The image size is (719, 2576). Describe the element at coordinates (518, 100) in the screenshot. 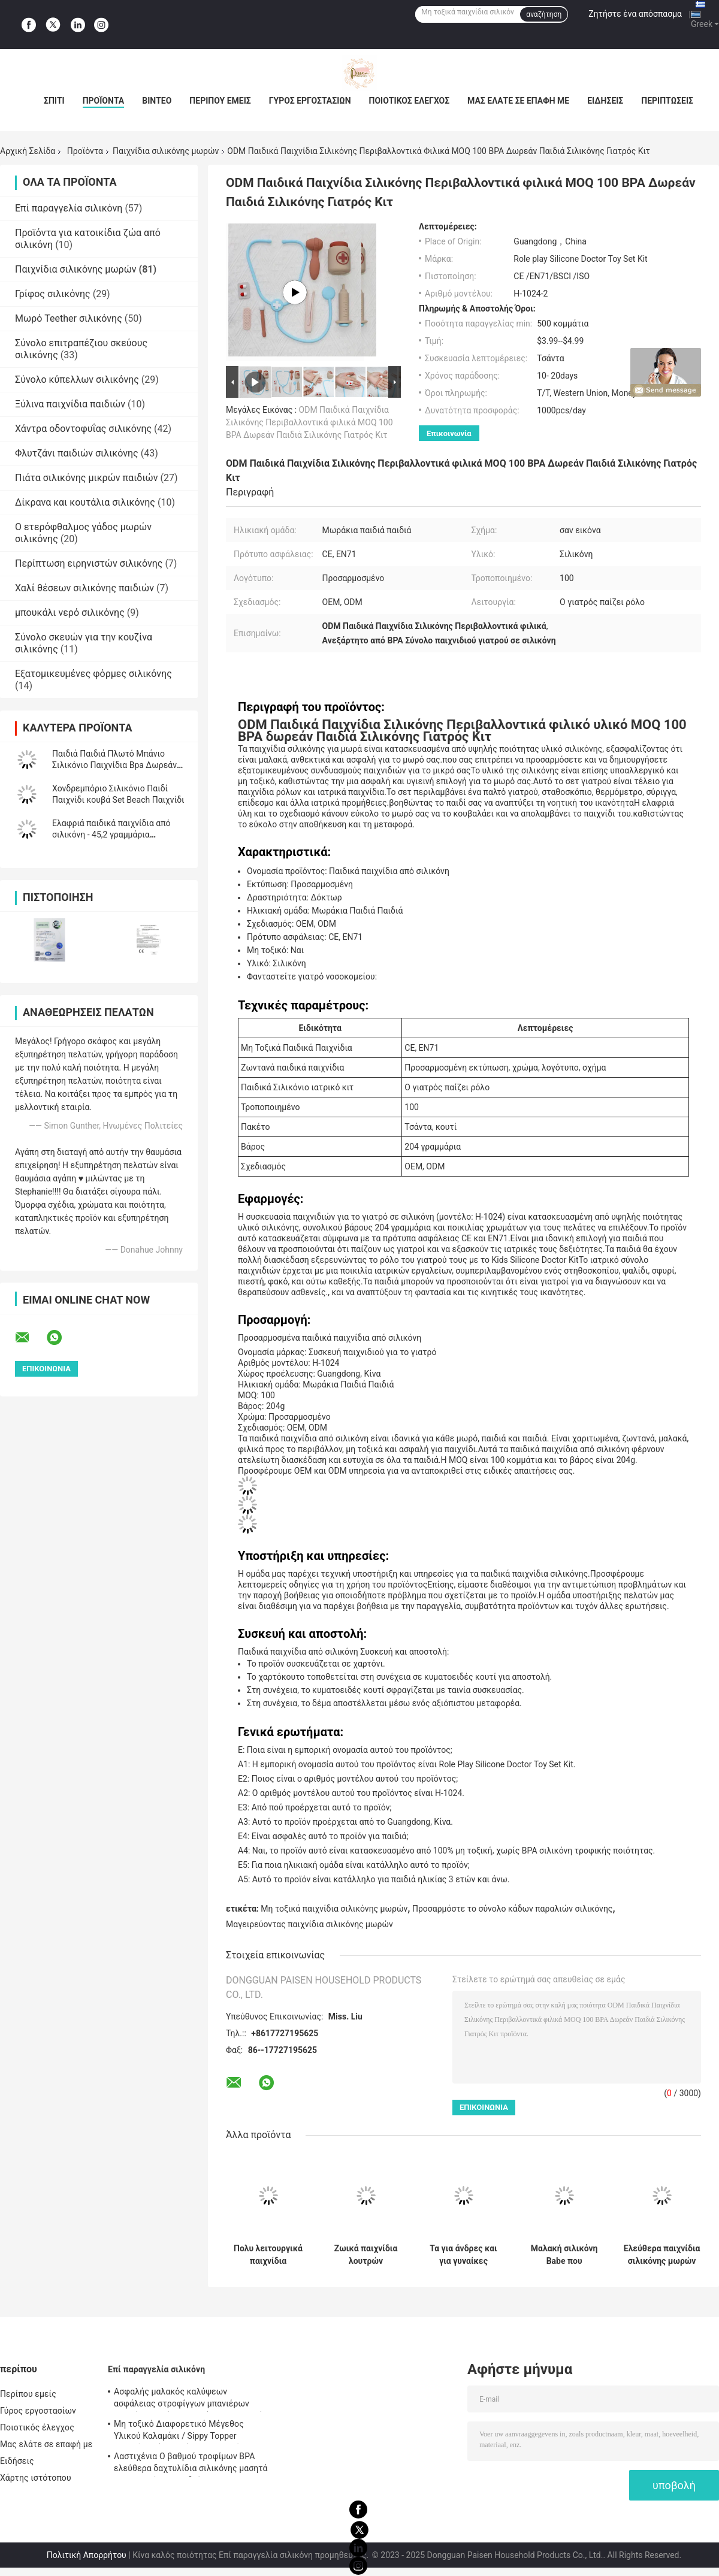

I see `Μας ελάτε σε επαφή με` at that location.